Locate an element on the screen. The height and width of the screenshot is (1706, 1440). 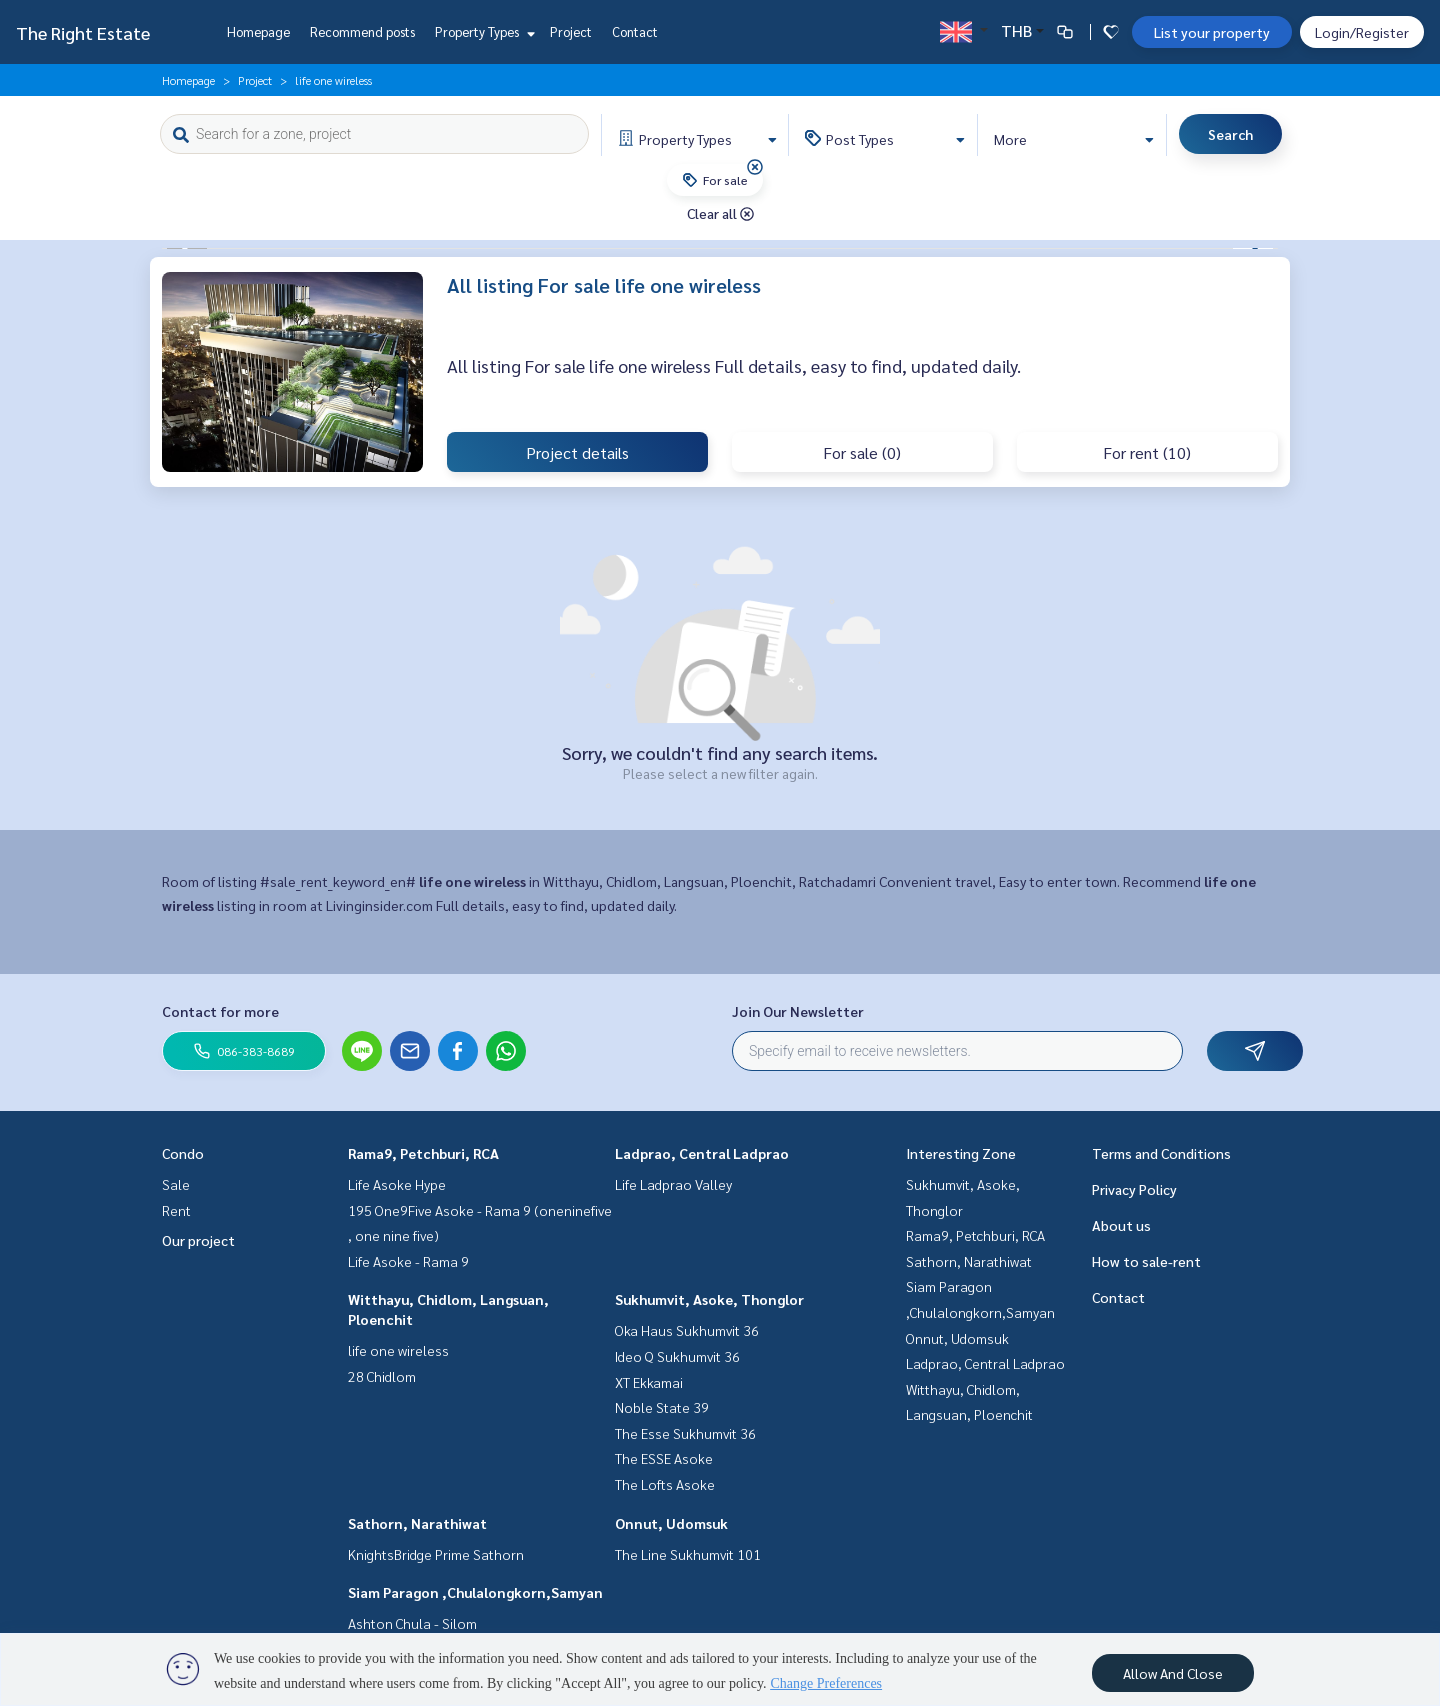
Noble State 39 is located at coordinates (662, 1407).